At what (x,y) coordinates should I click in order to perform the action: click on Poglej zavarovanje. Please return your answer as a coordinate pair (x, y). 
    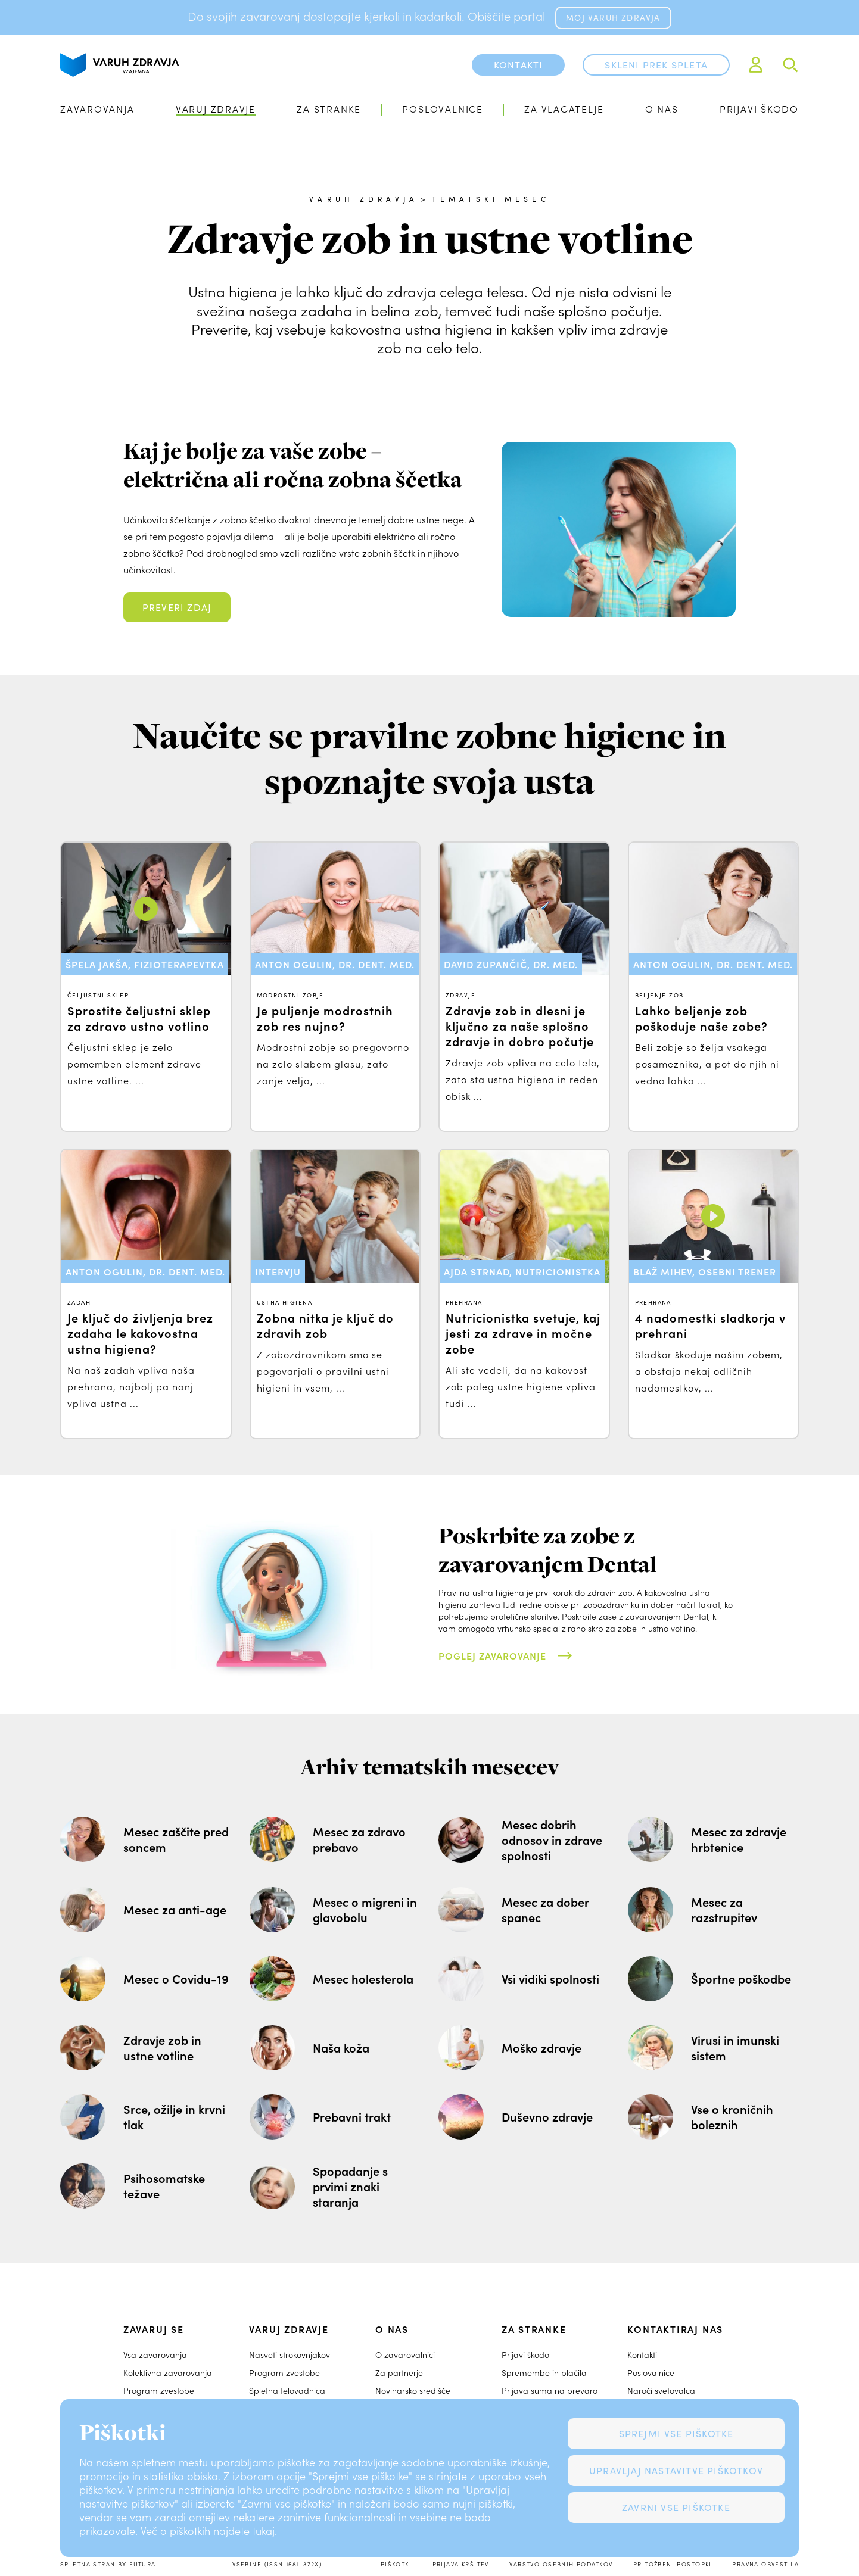
    Looking at the image, I should click on (492, 1655).